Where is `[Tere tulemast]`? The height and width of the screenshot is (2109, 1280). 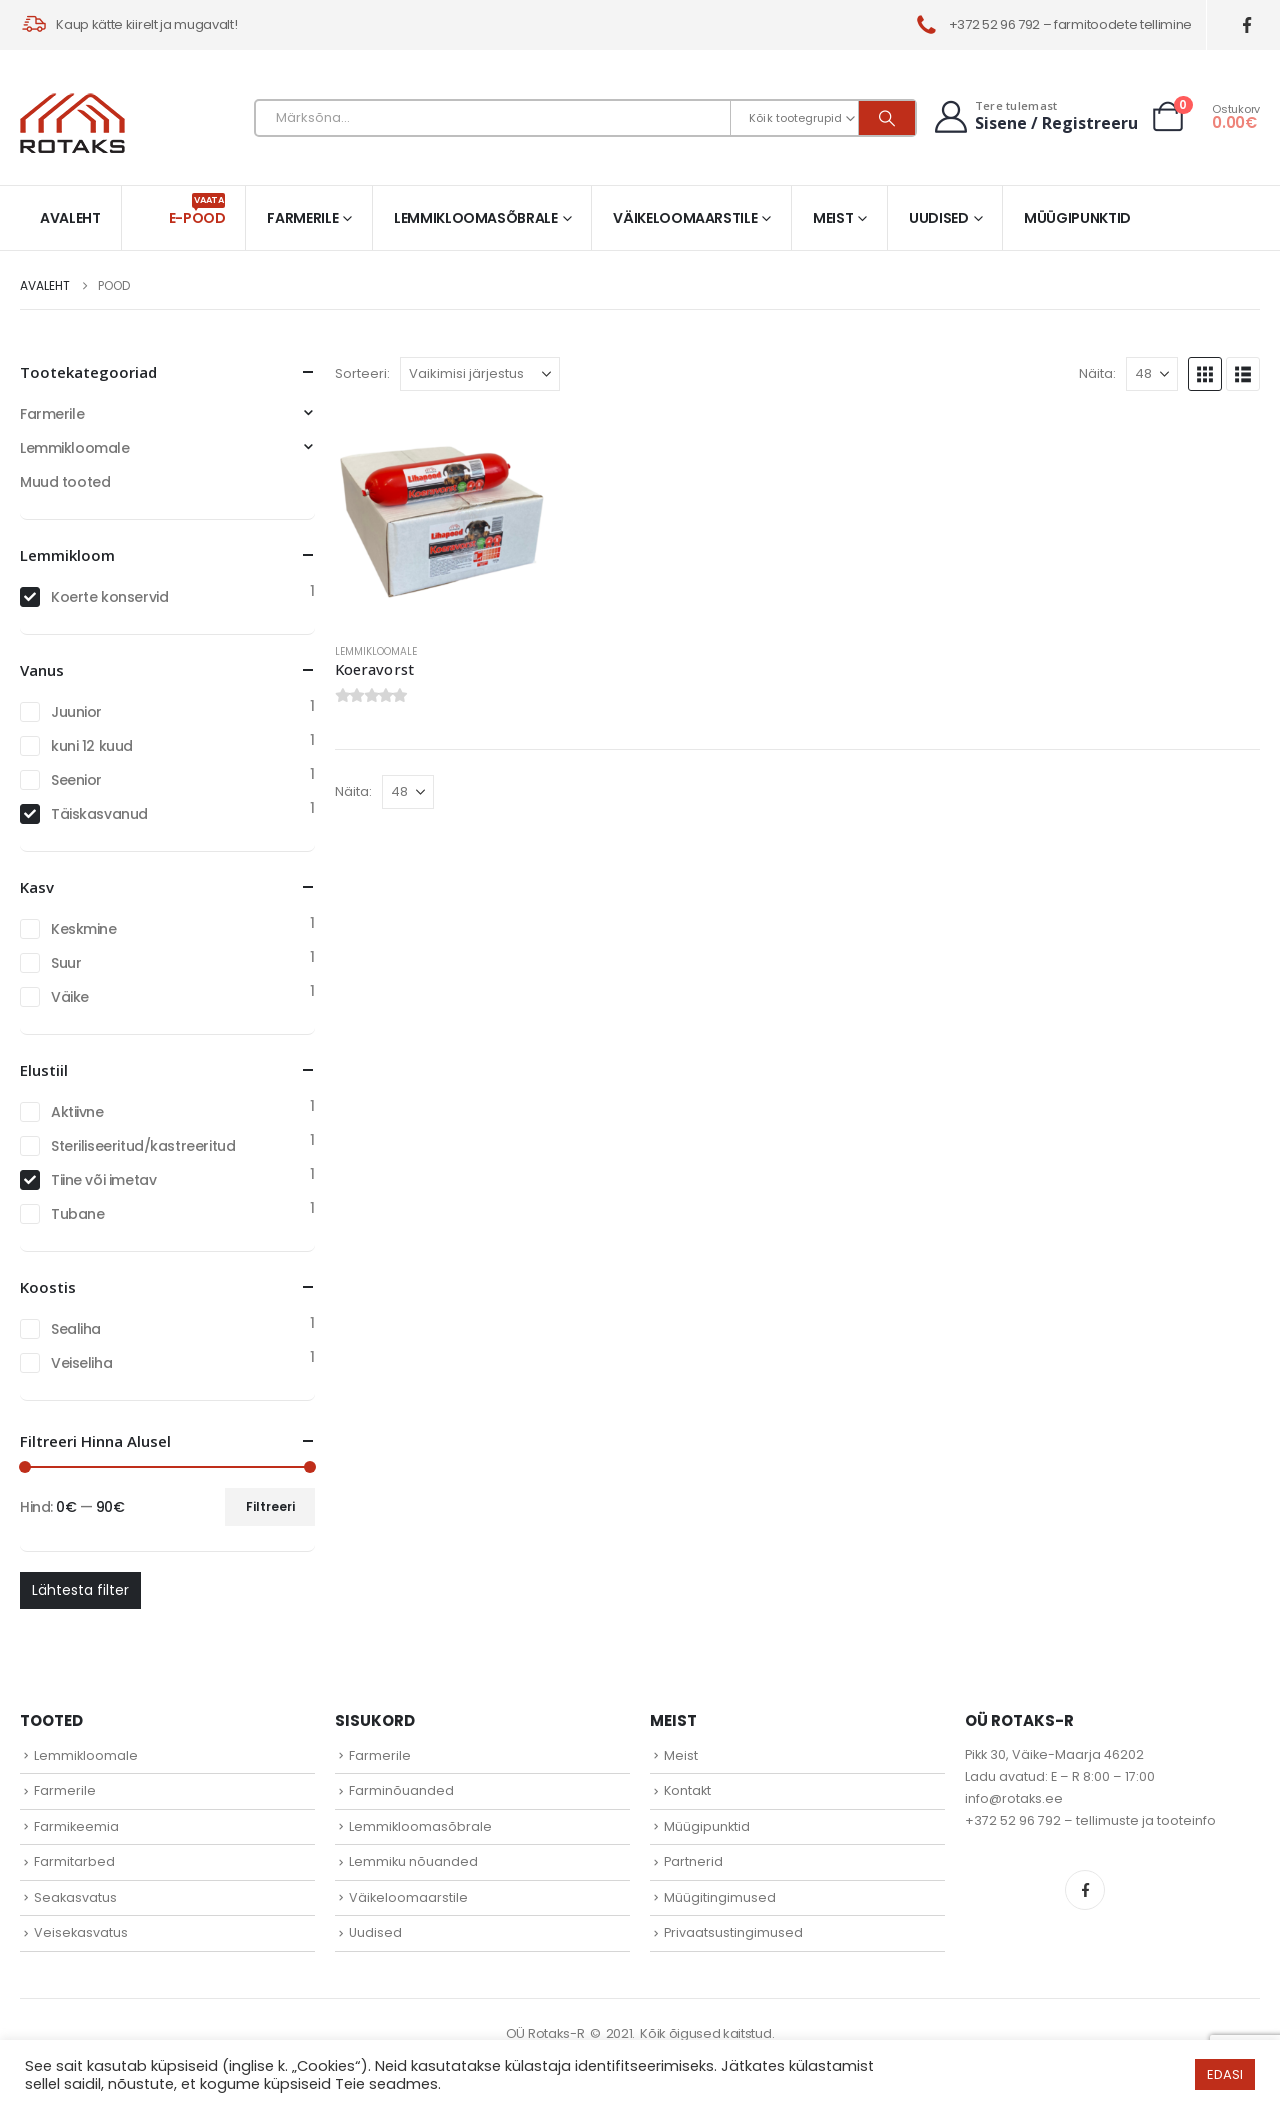 [Tere tulemast] is located at coordinates (1034, 116).